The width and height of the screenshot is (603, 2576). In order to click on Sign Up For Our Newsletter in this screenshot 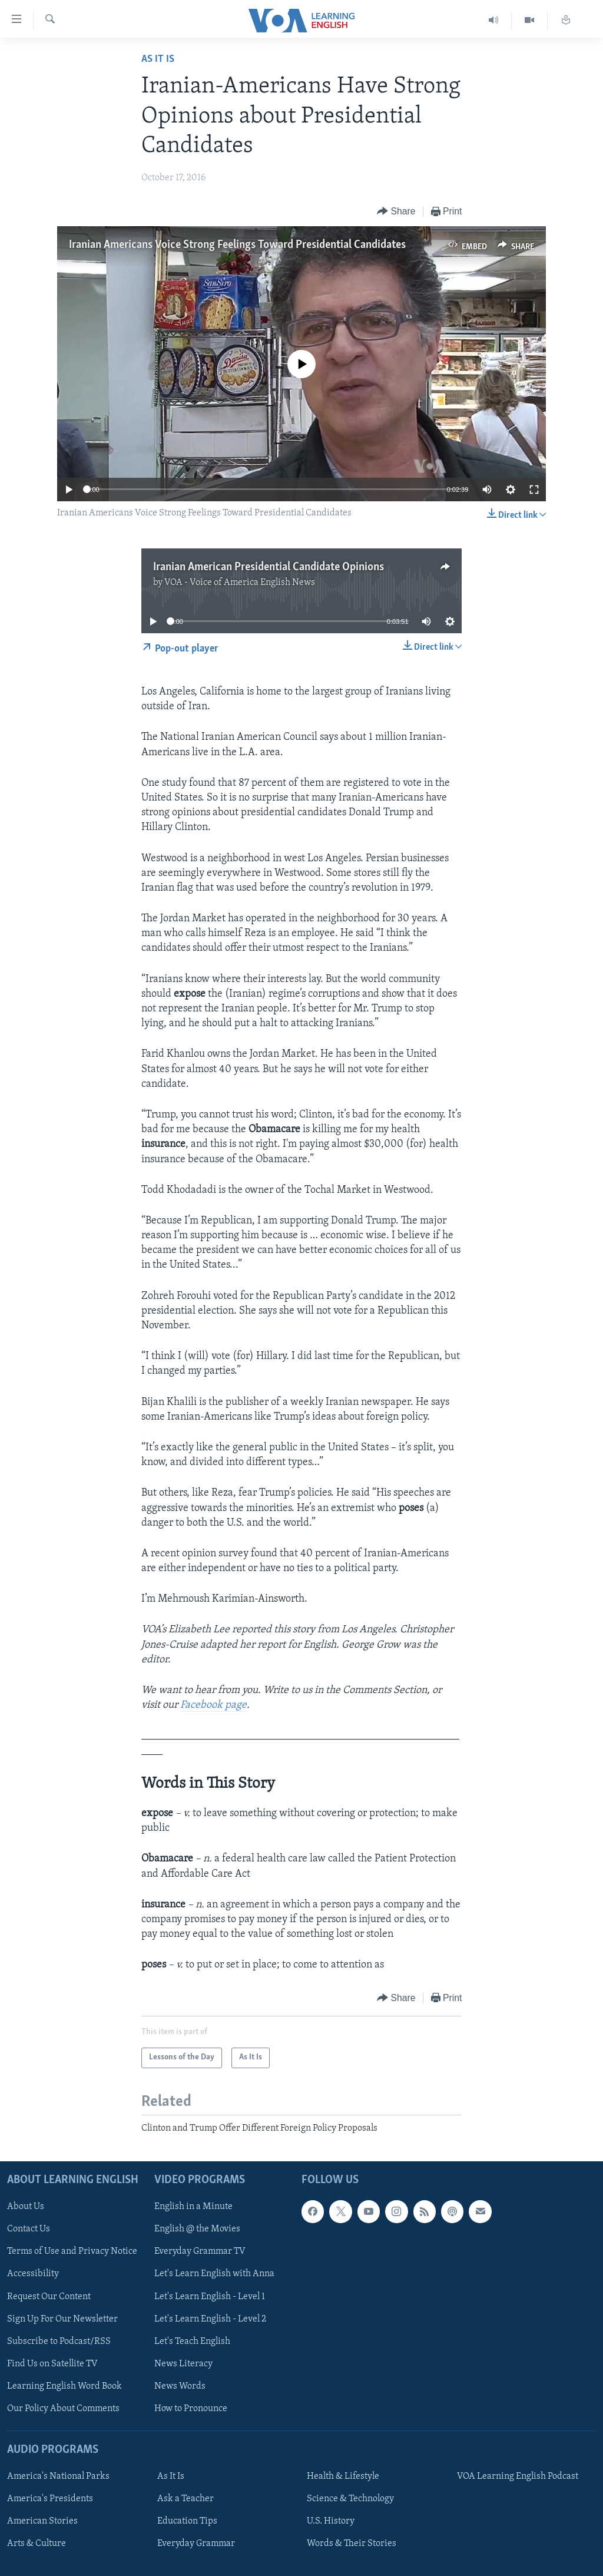, I will do `click(62, 2318)`.